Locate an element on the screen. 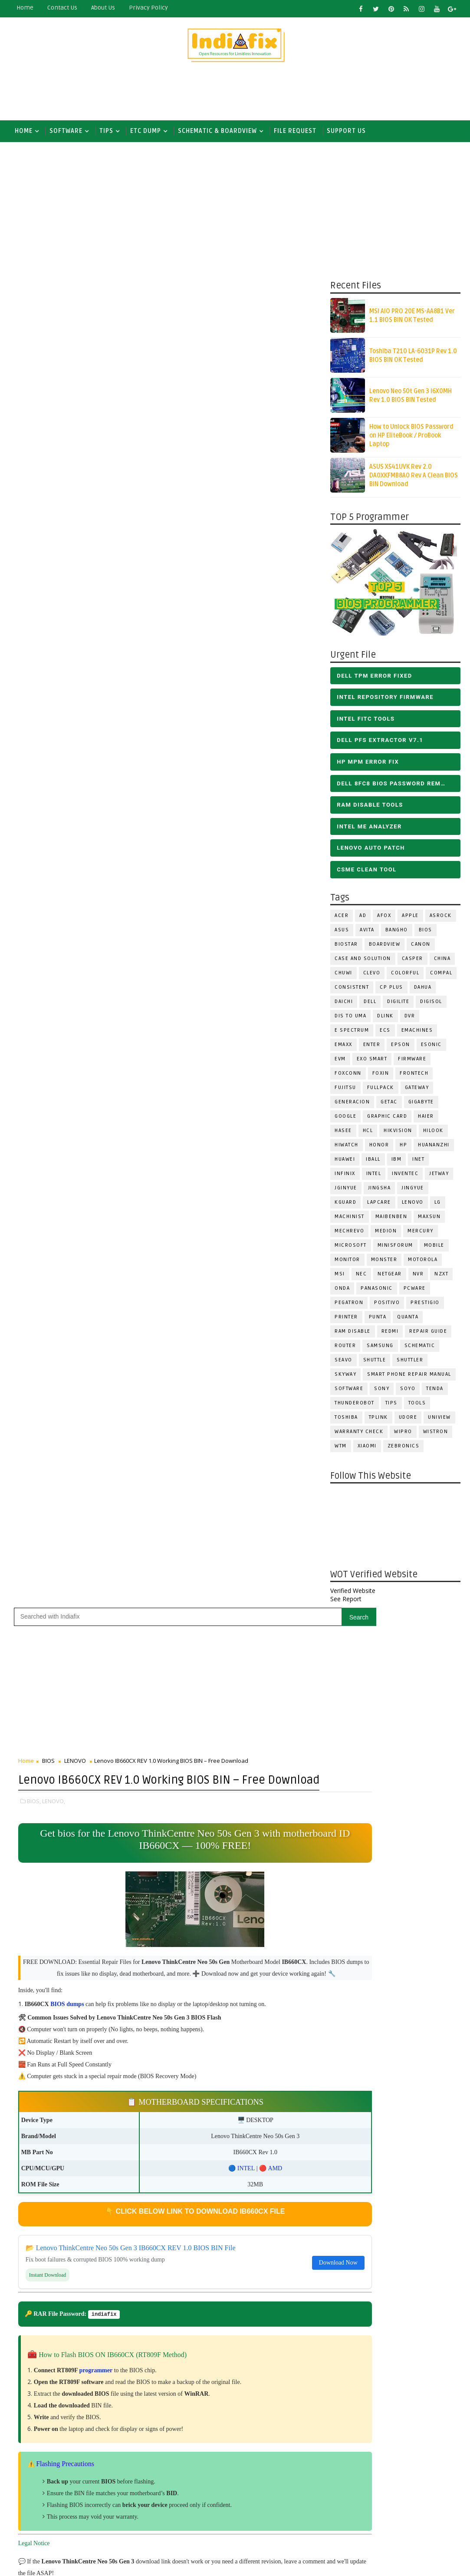 Image resolution: width=470 pixels, height=2576 pixels. Newer Post is located at coordinates (36, 1554).